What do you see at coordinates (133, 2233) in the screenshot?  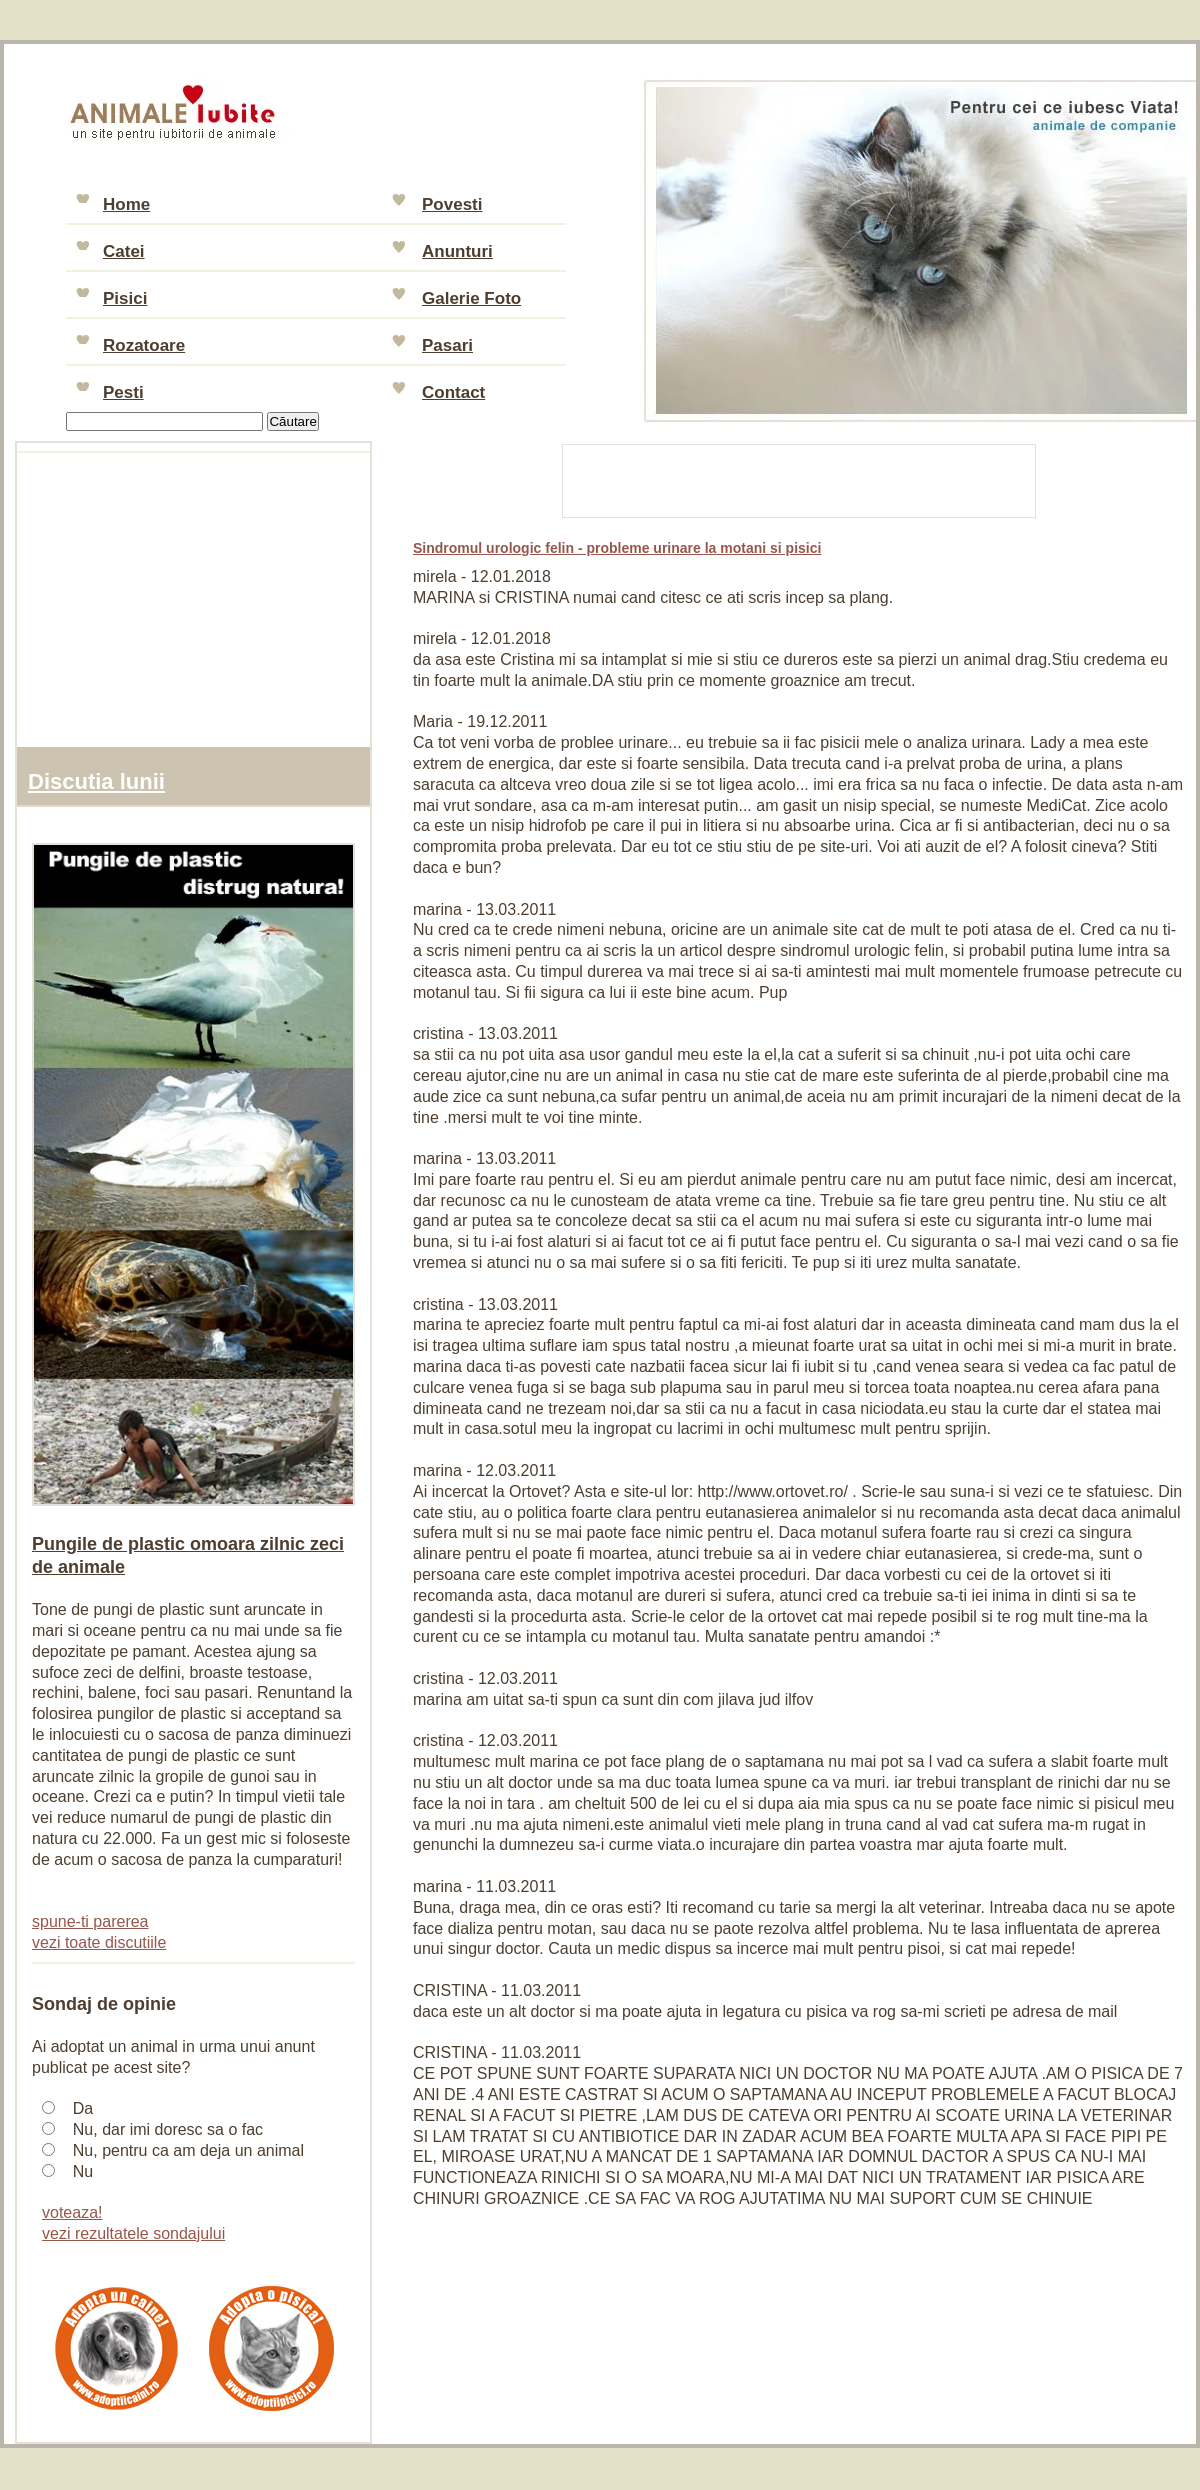 I see `vezi rezultatele sondajului` at bounding box center [133, 2233].